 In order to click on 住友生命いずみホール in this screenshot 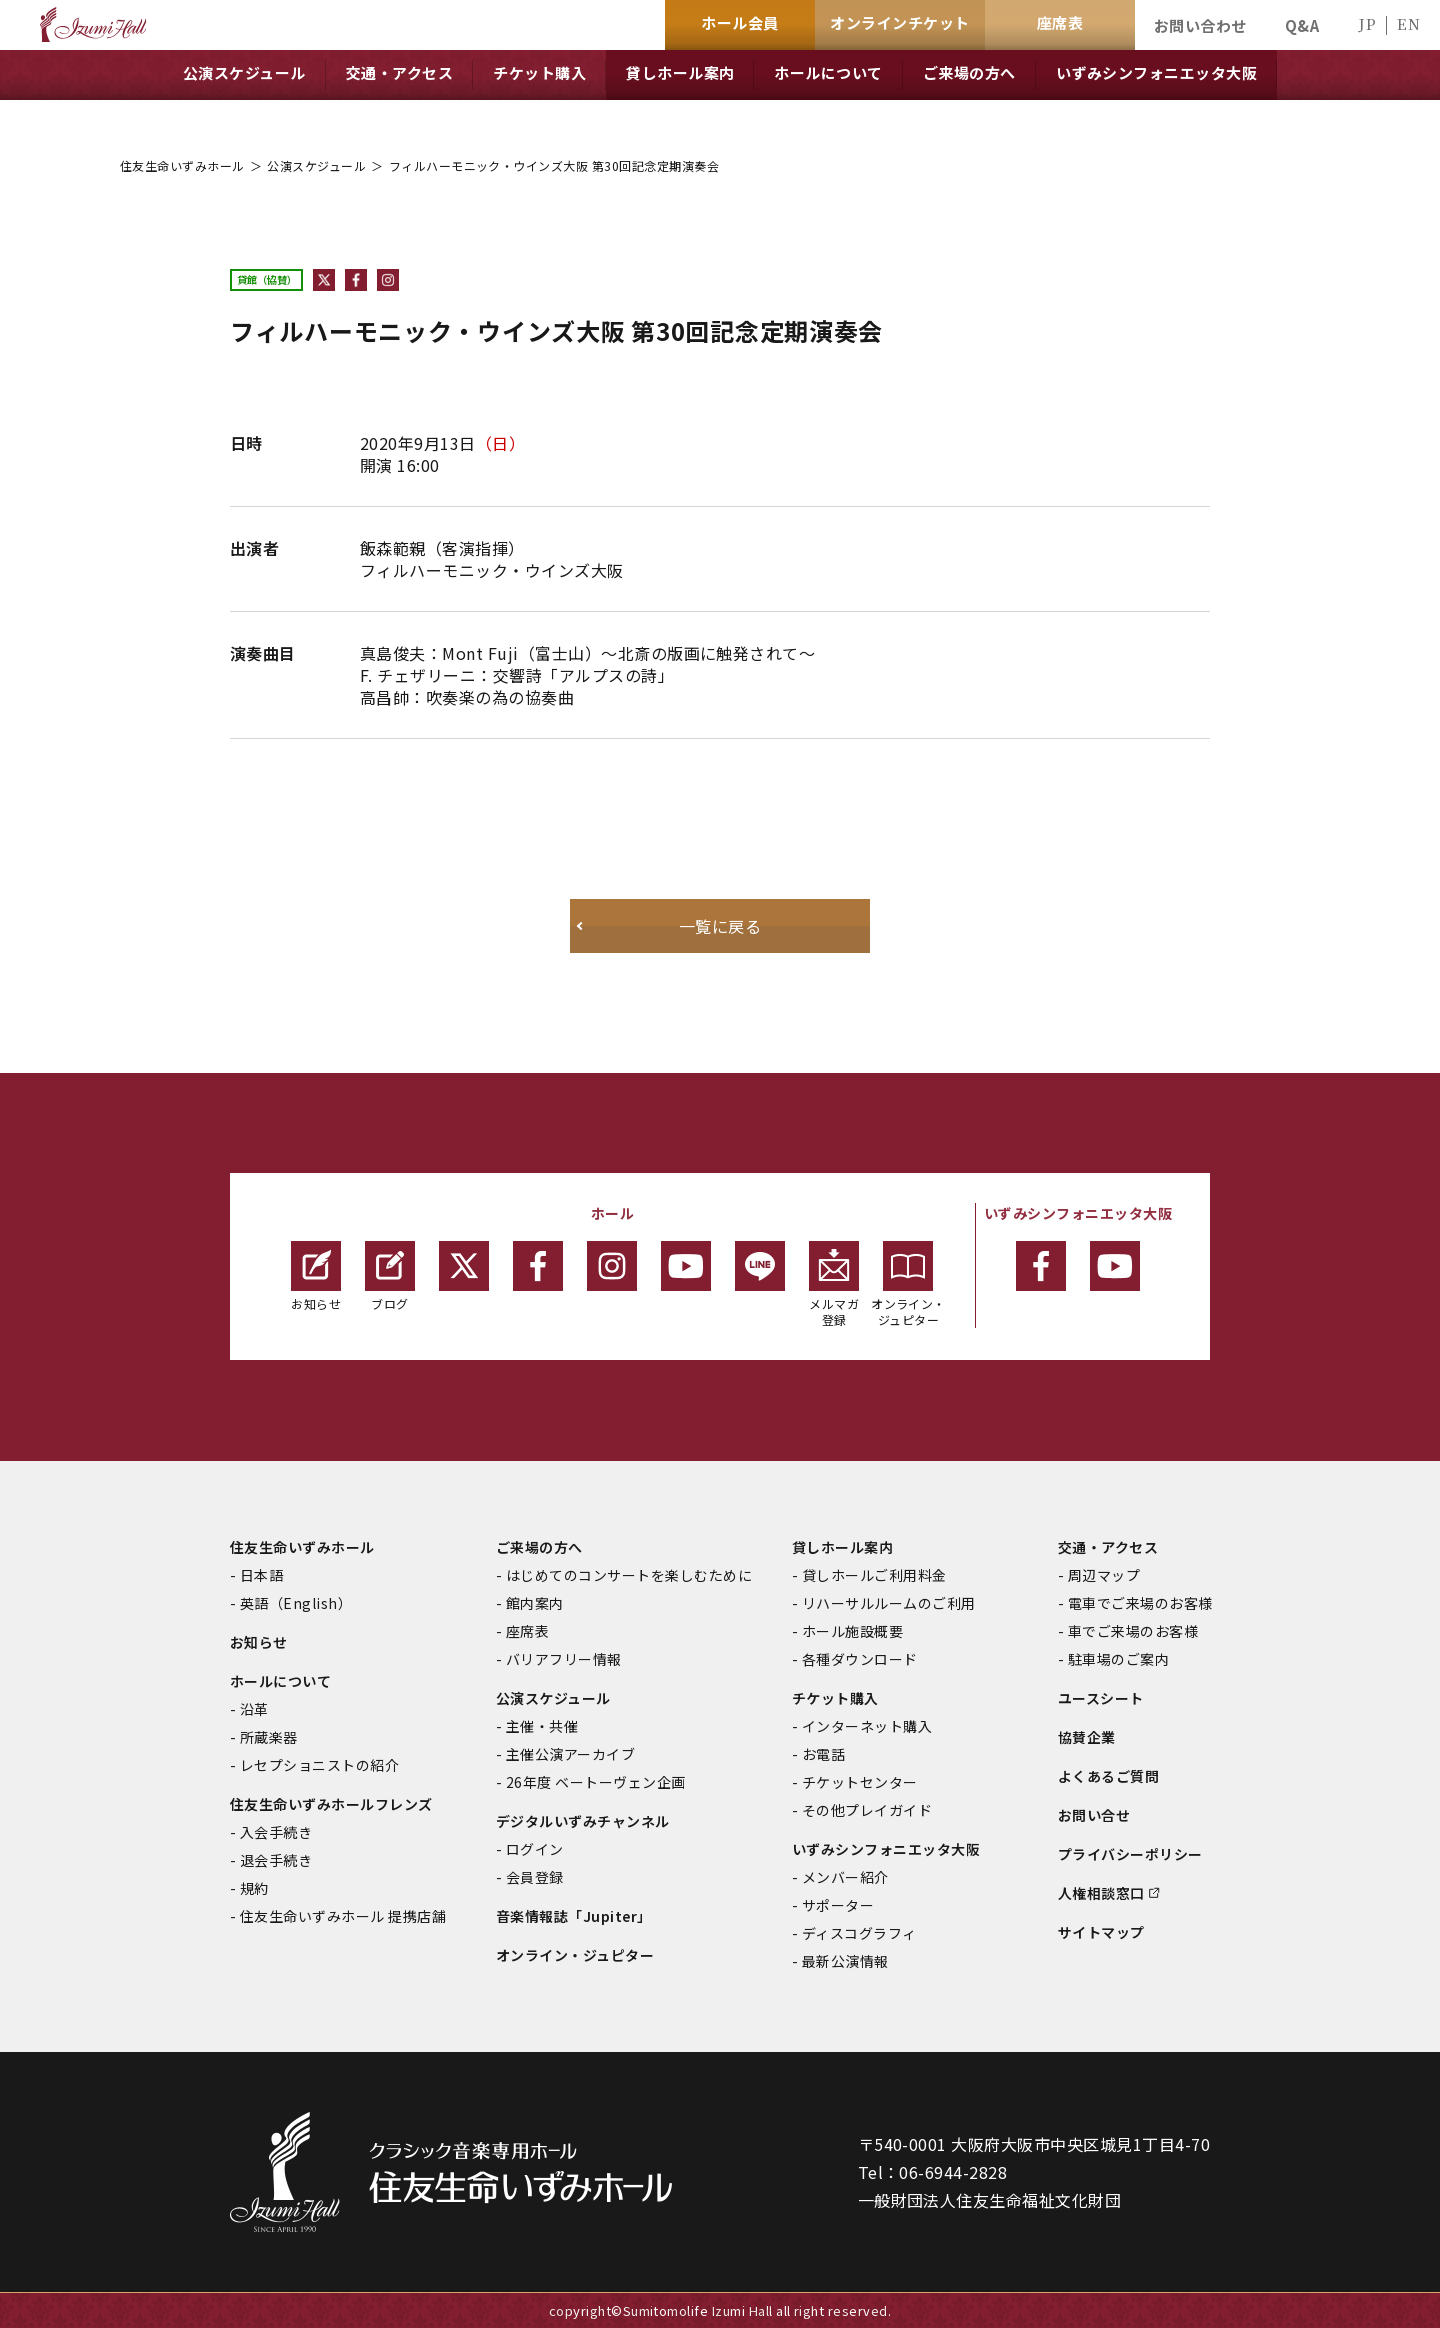, I will do `click(182, 165)`.